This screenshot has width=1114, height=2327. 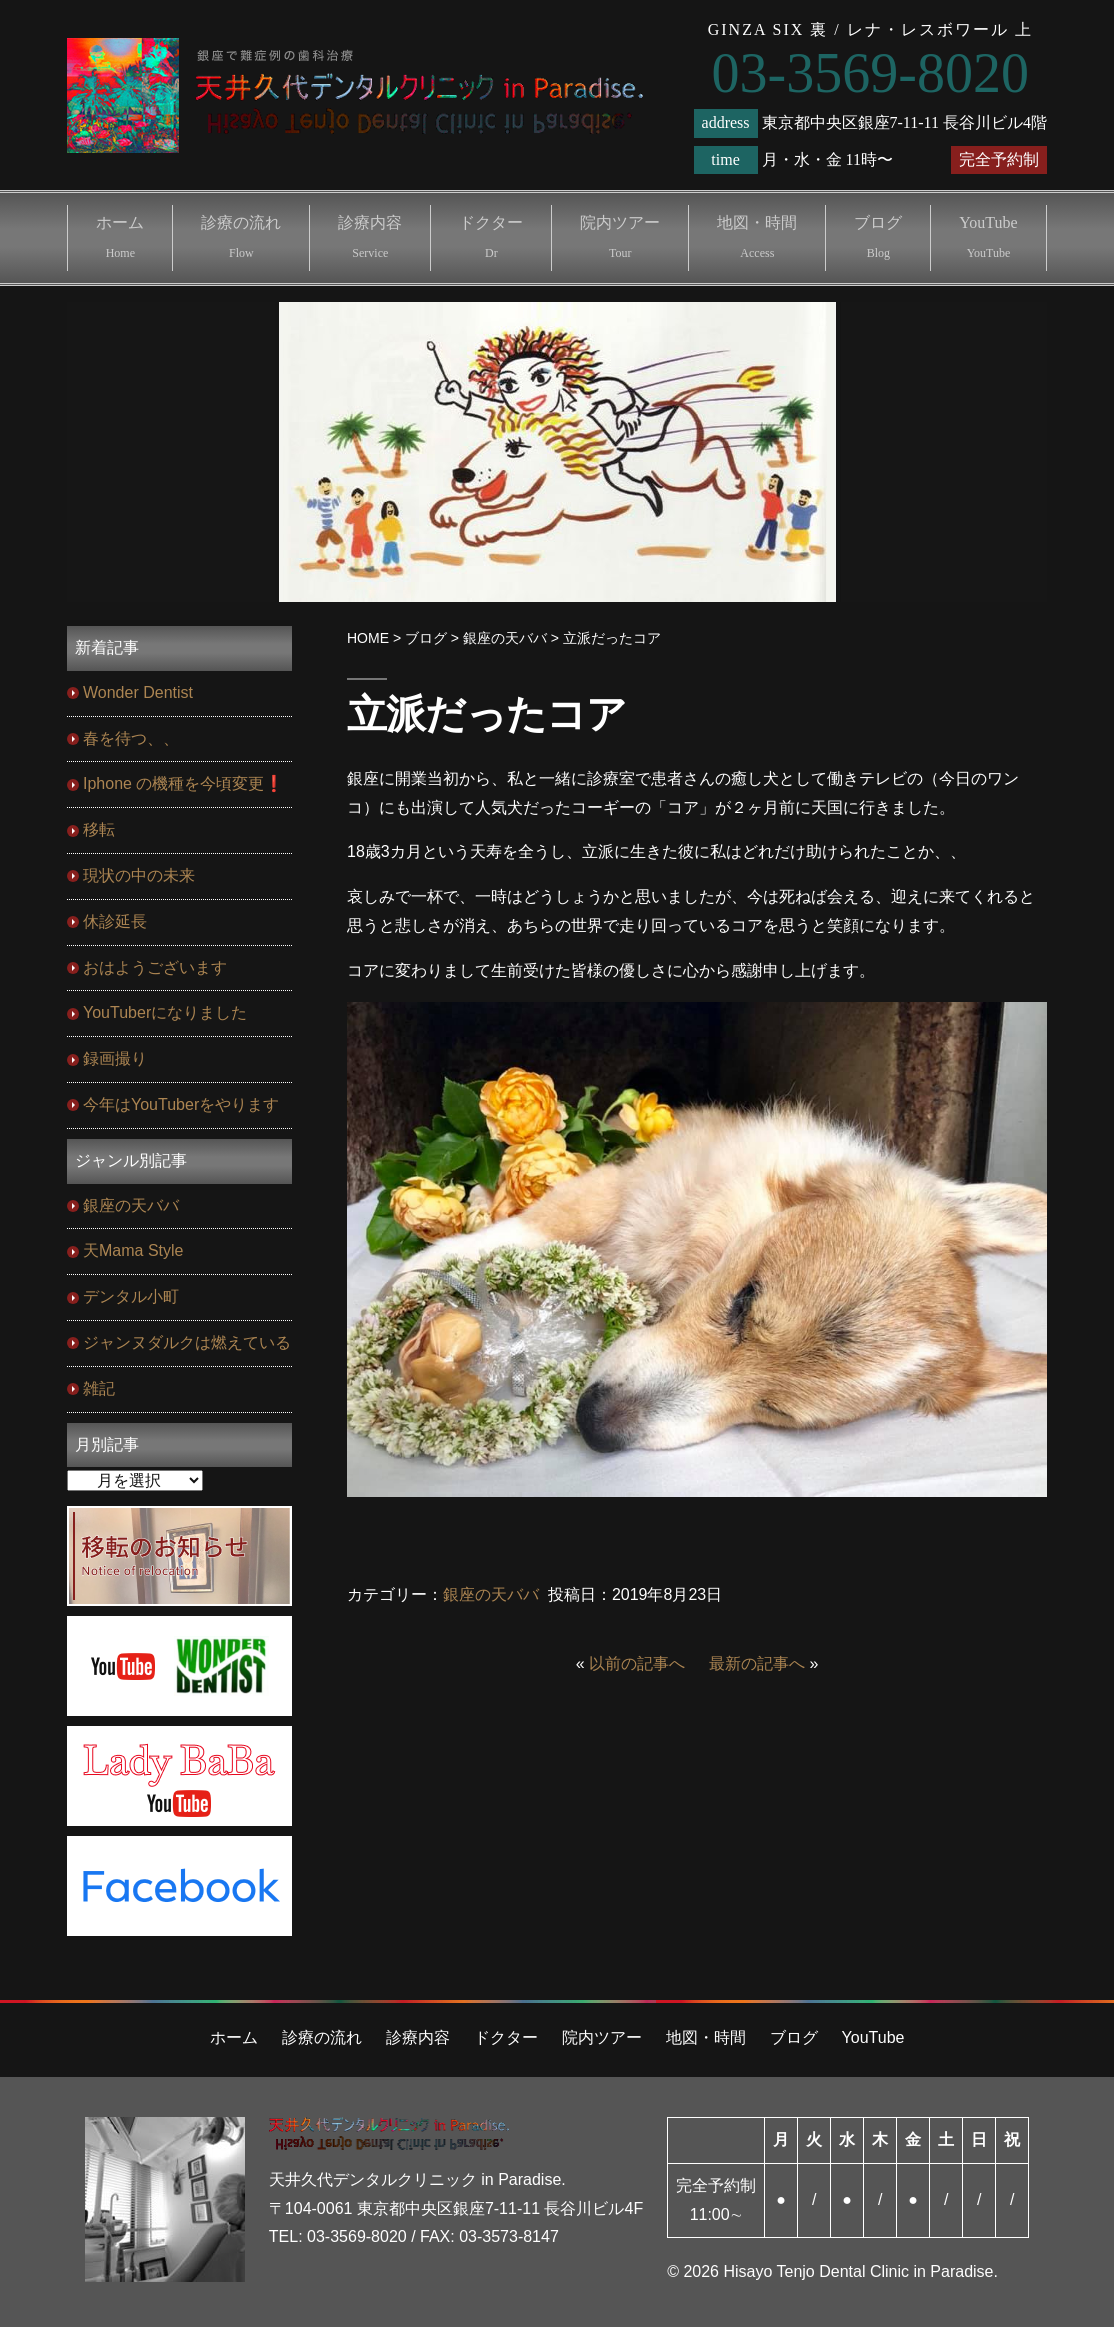 What do you see at coordinates (757, 1663) in the screenshot?
I see `最新の記事へ` at bounding box center [757, 1663].